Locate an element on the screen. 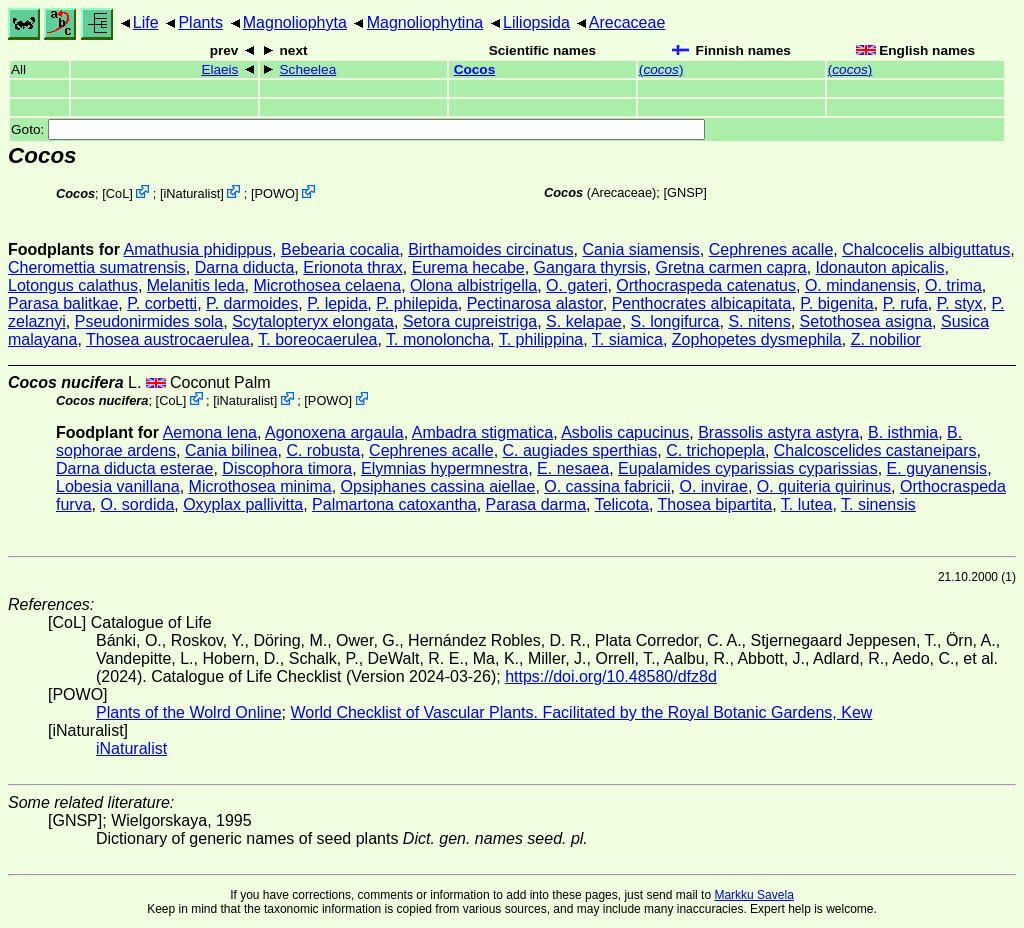  S. longifurca is located at coordinates (675, 321).